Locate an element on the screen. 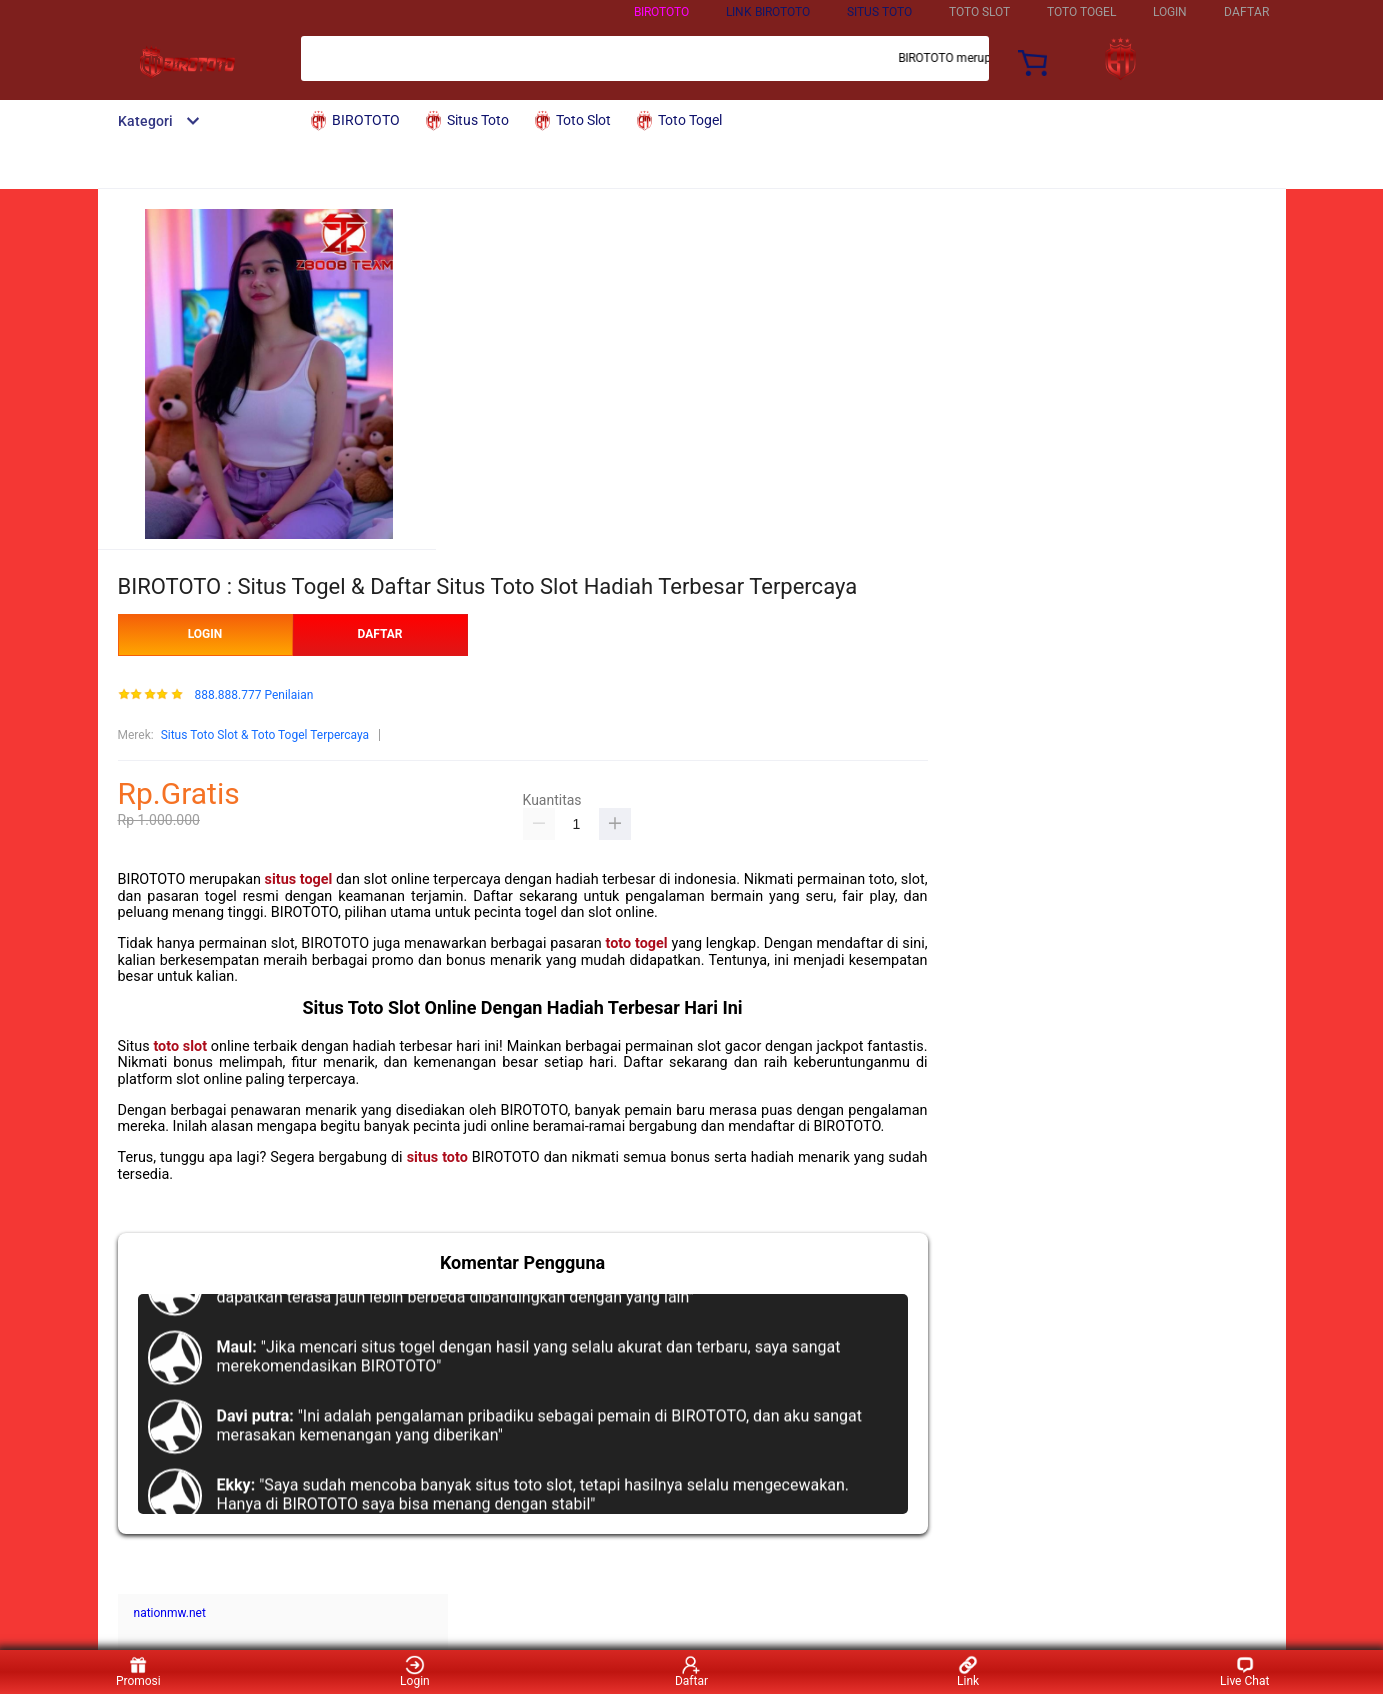 The height and width of the screenshot is (1694, 1383). nationmw.net is located at coordinates (170, 1613).